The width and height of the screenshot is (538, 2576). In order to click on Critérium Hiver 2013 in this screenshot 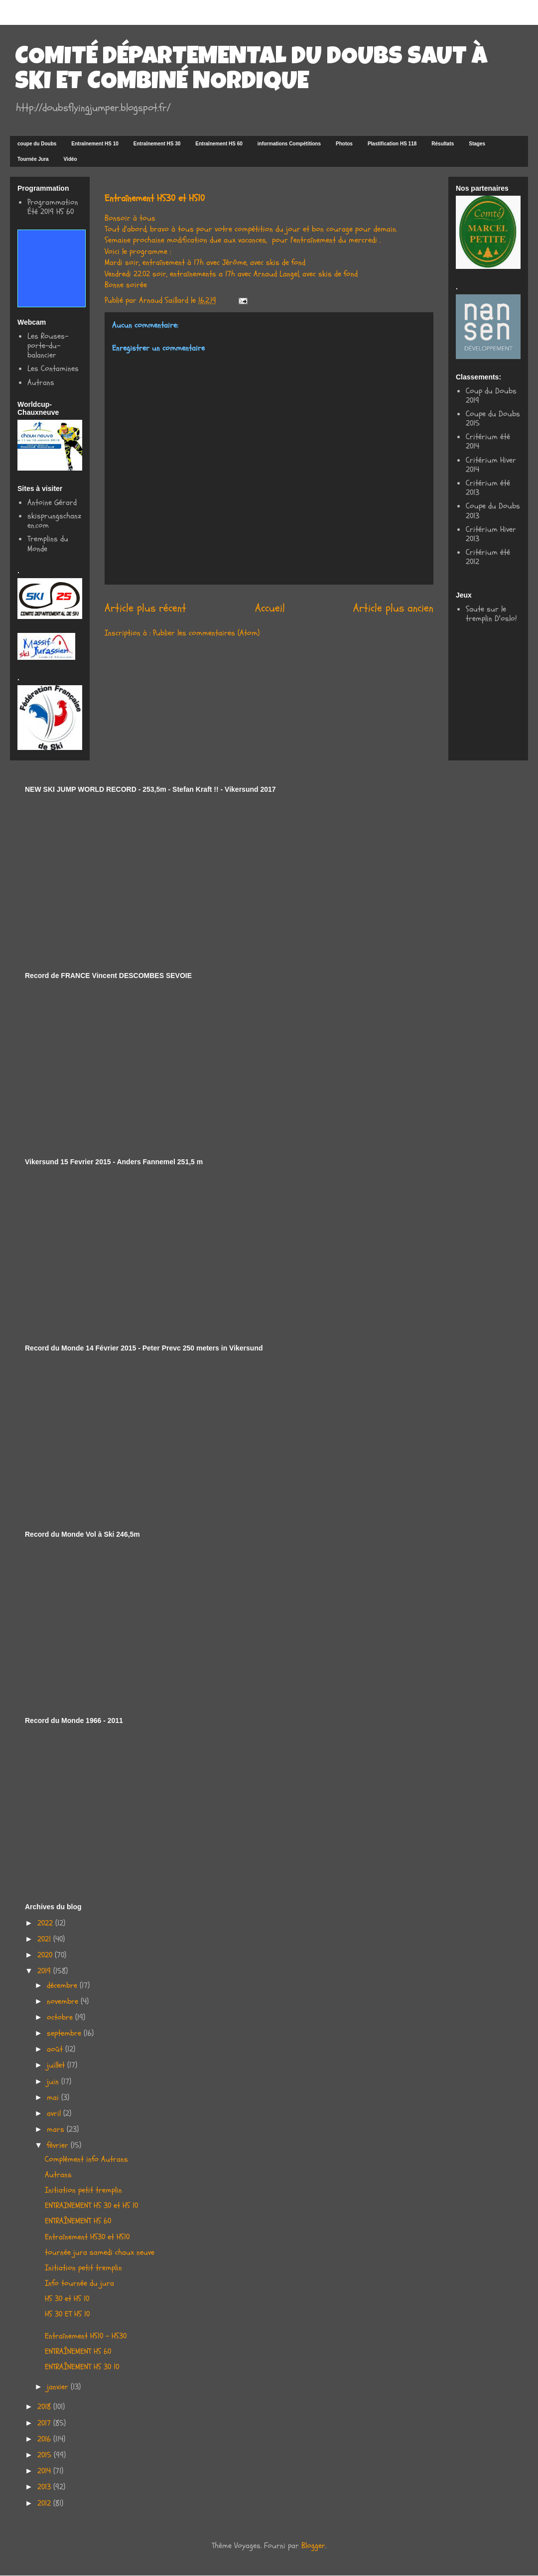, I will do `click(491, 534)`.